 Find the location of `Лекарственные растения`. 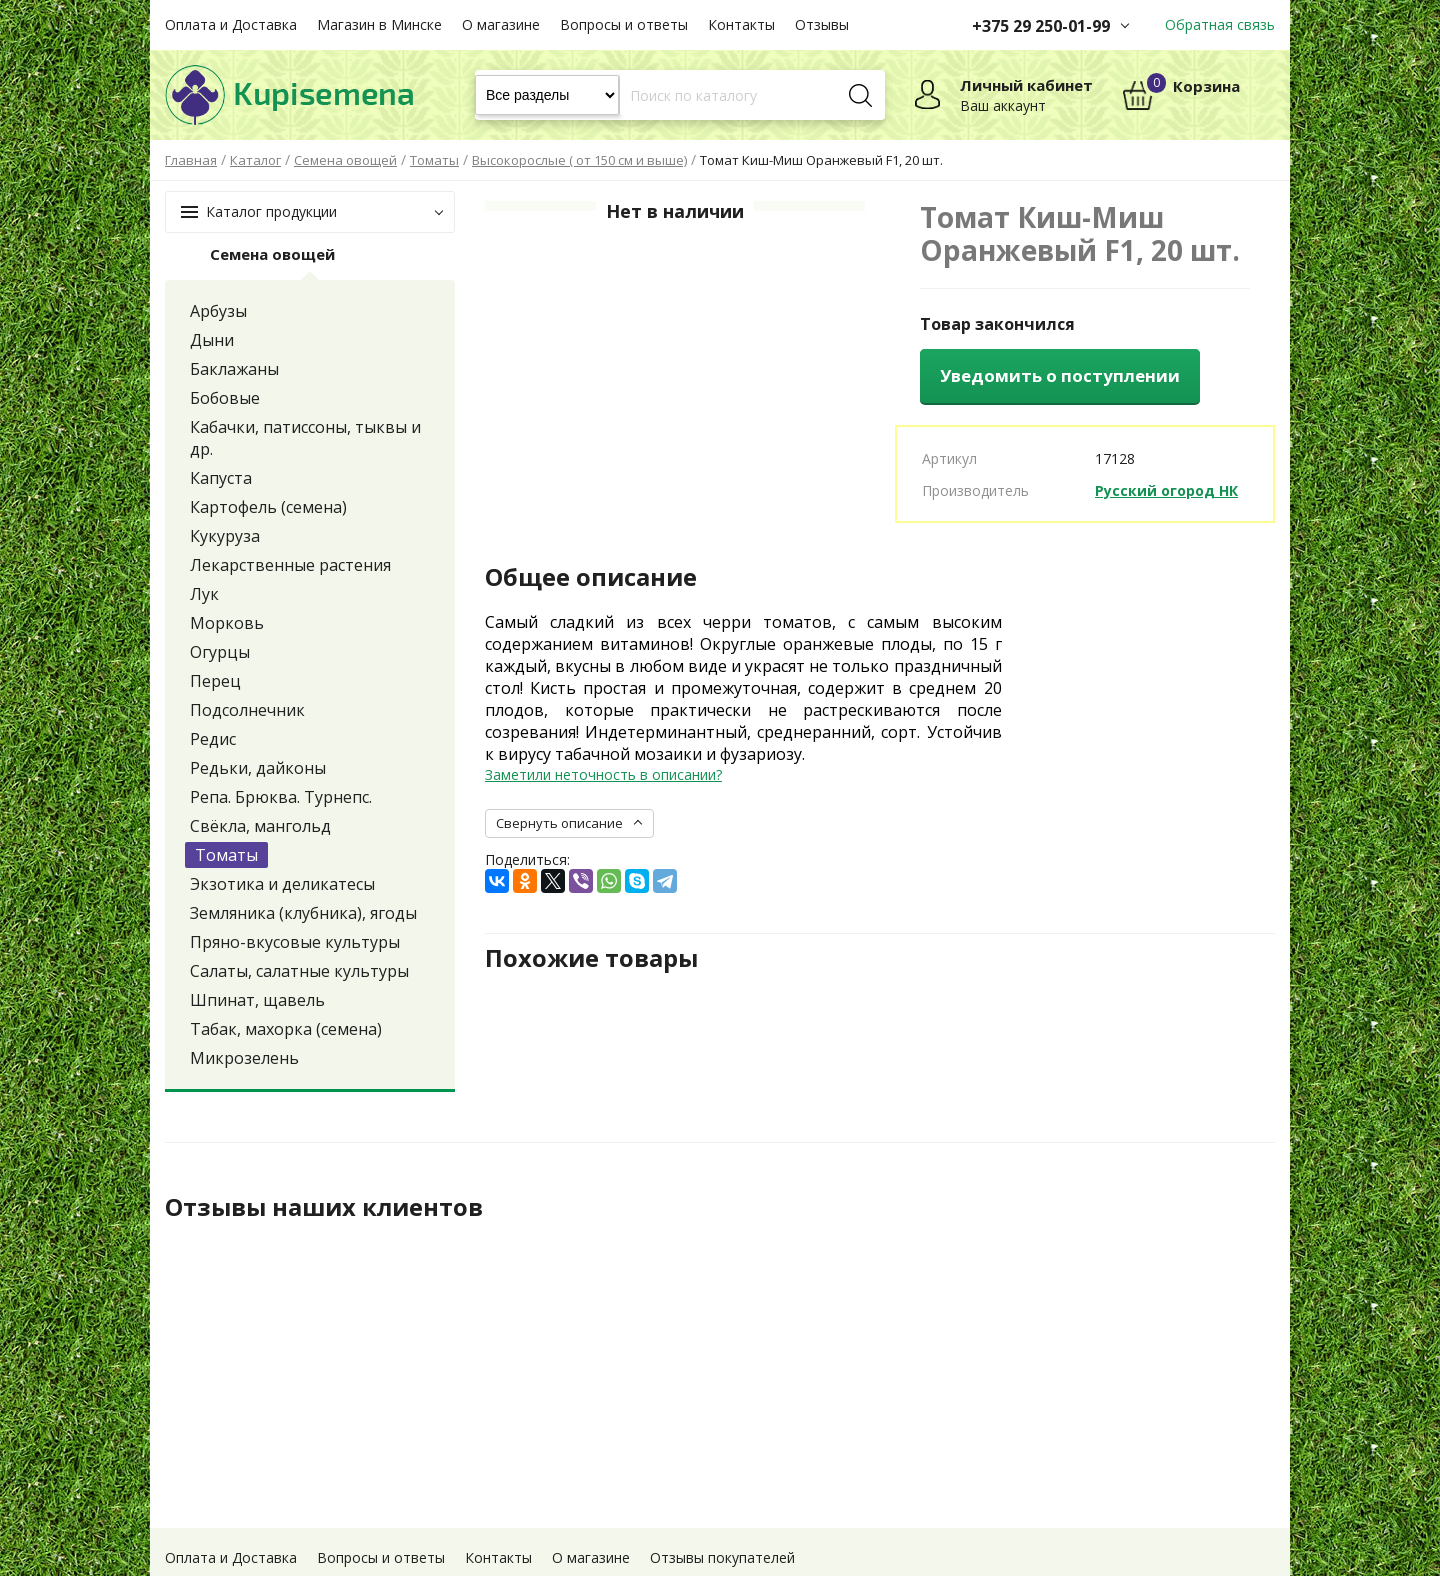

Лекарственные растения is located at coordinates (290, 565).